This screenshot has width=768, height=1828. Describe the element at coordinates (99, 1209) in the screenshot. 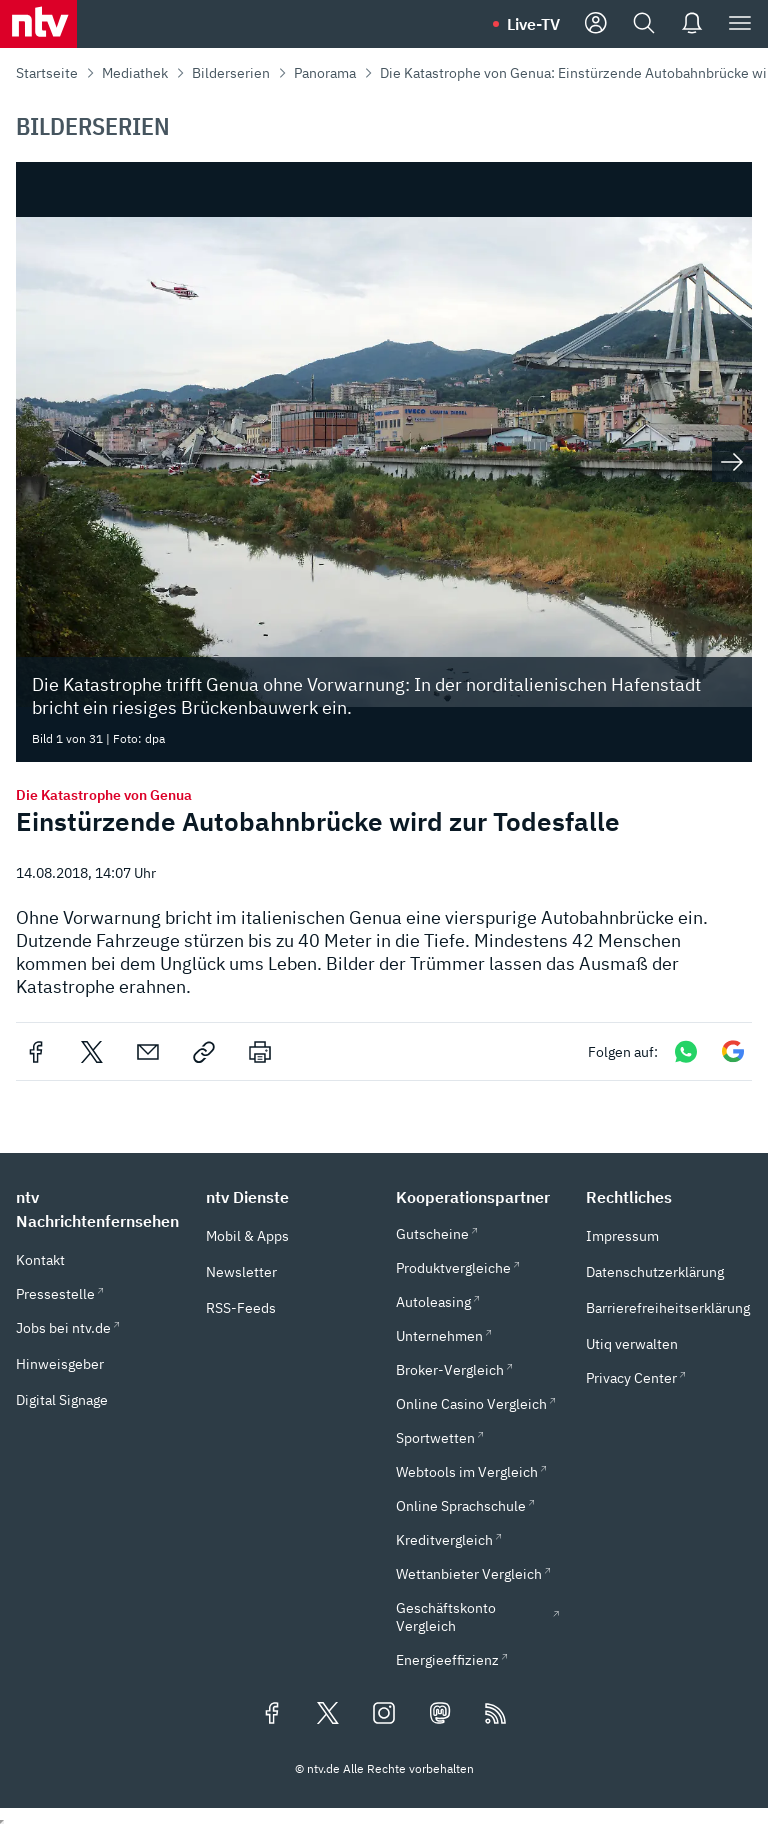

I see `[button]` at that location.